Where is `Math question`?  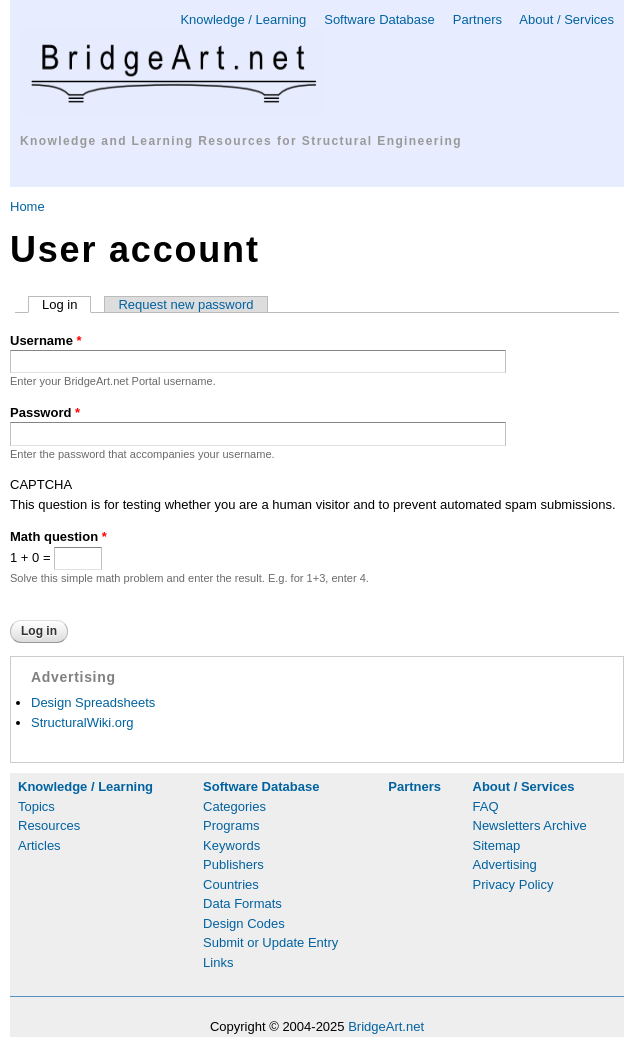 Math question is located at coordinates (58, 536).